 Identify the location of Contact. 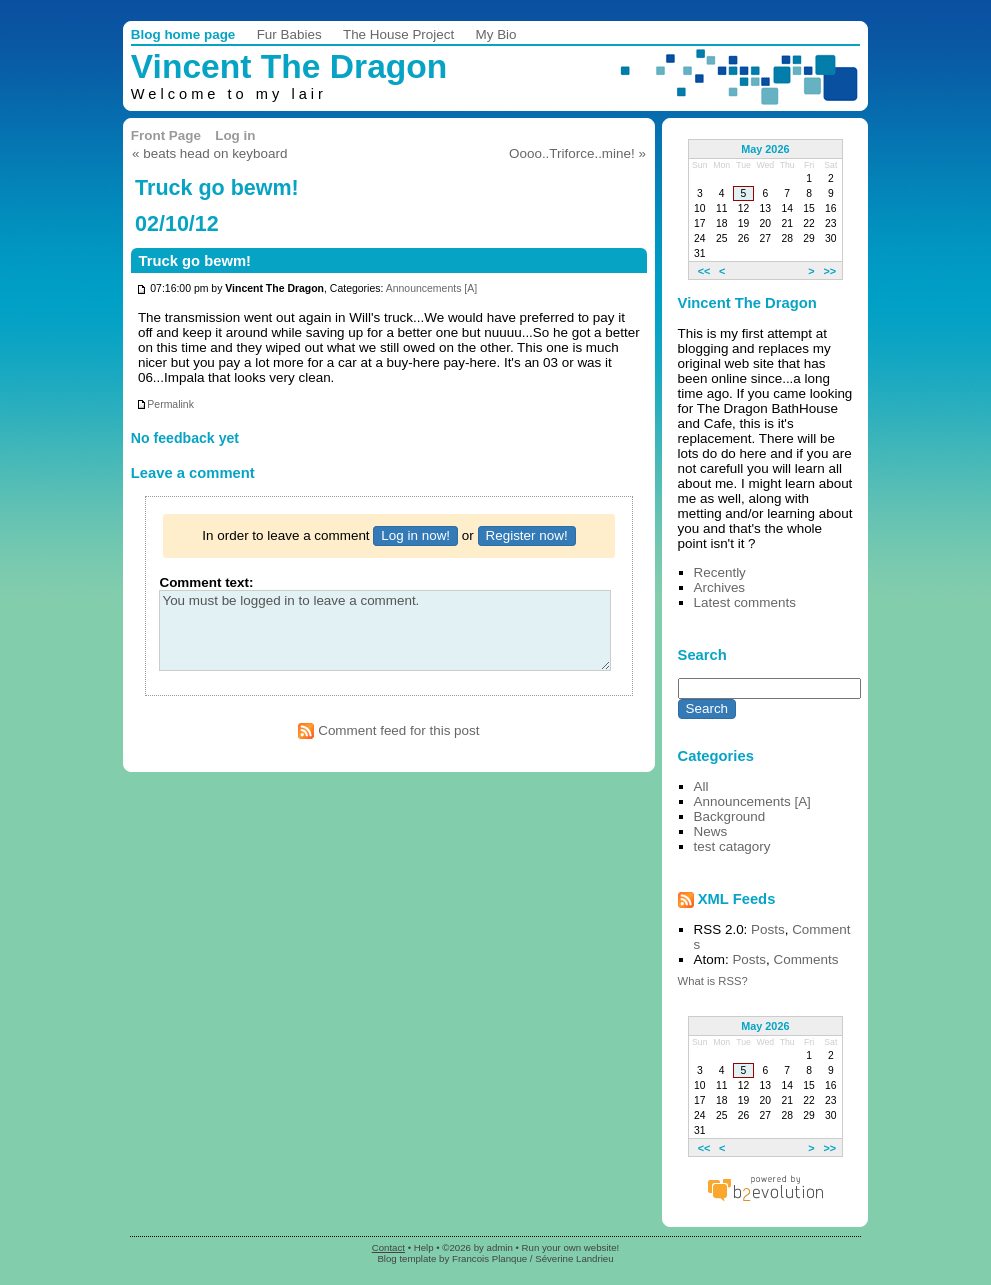
(388, 1247).